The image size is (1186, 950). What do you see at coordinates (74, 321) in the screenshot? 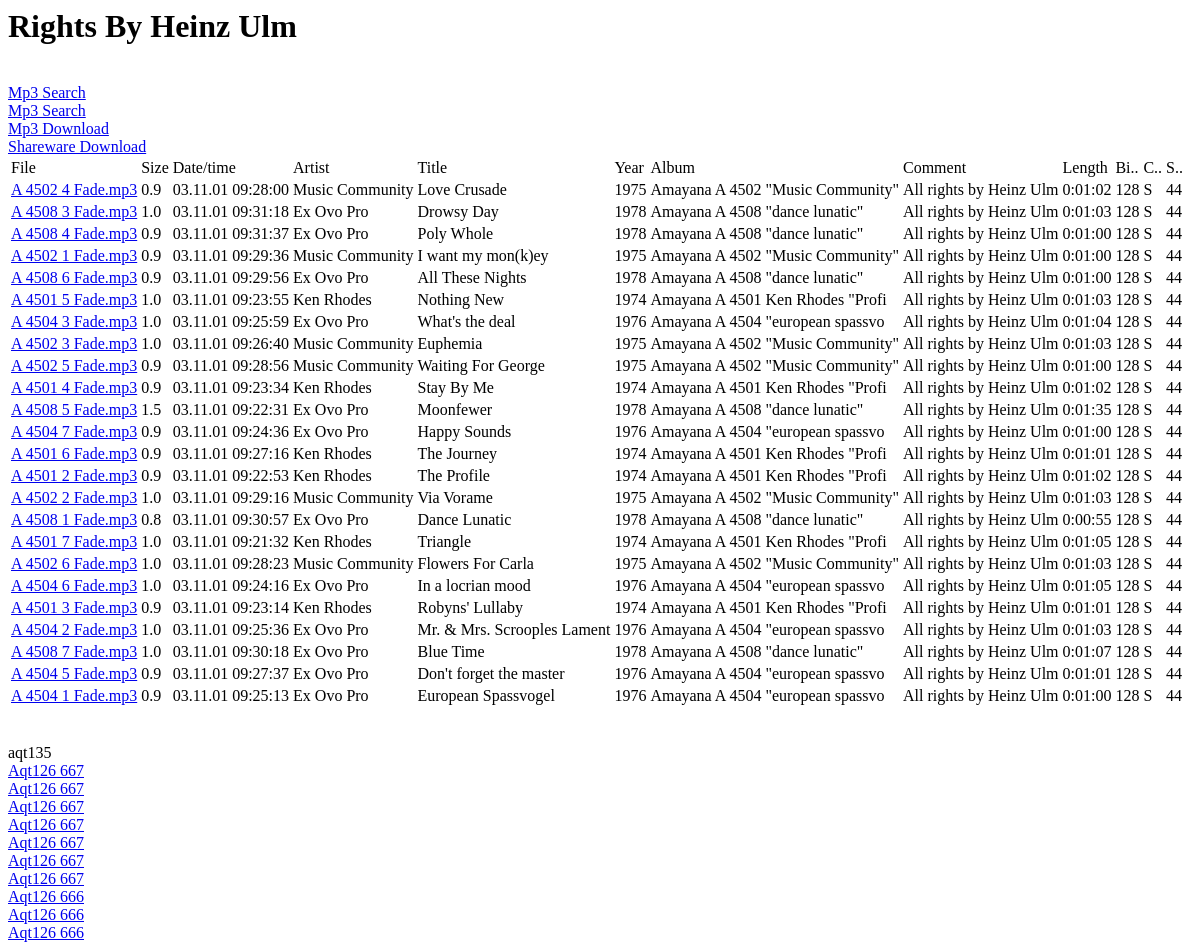
I see `A 4504 3 Fade.mp3` at bounding box center [74, 321].